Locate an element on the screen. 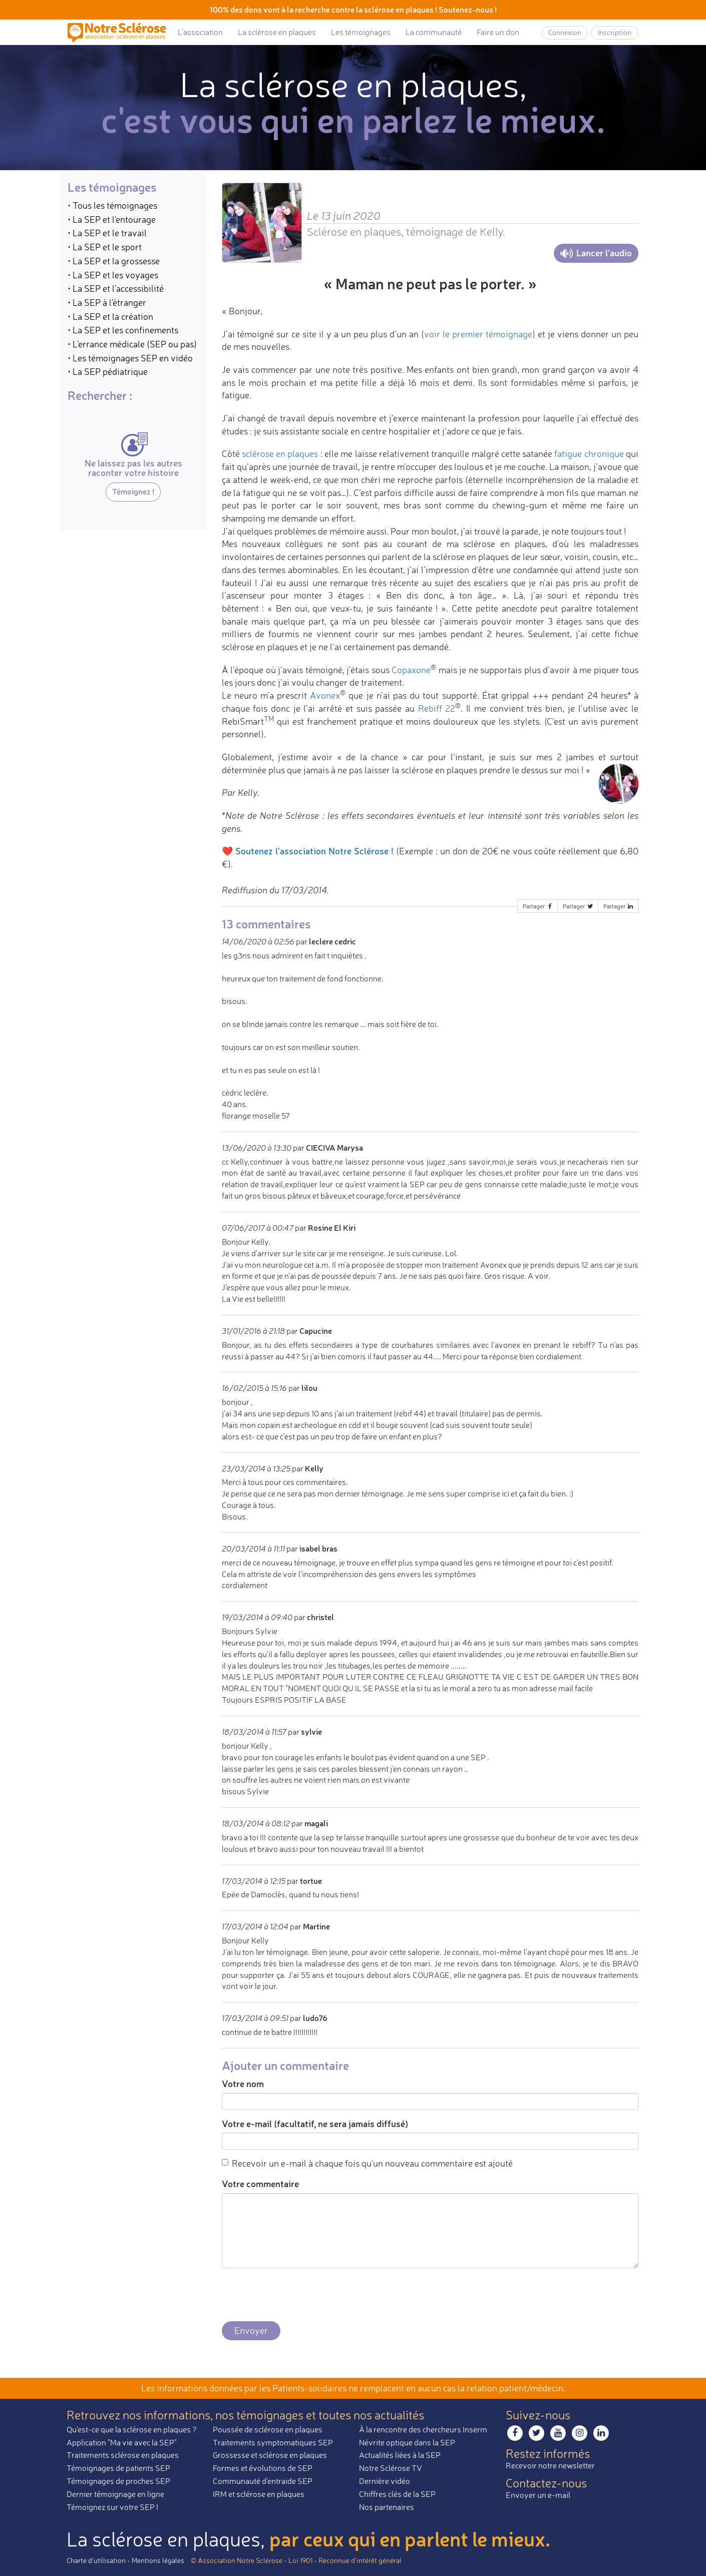 The image size is (706, 2576). IRM et sclérose en plaques is located at coordinates (258, 2494).